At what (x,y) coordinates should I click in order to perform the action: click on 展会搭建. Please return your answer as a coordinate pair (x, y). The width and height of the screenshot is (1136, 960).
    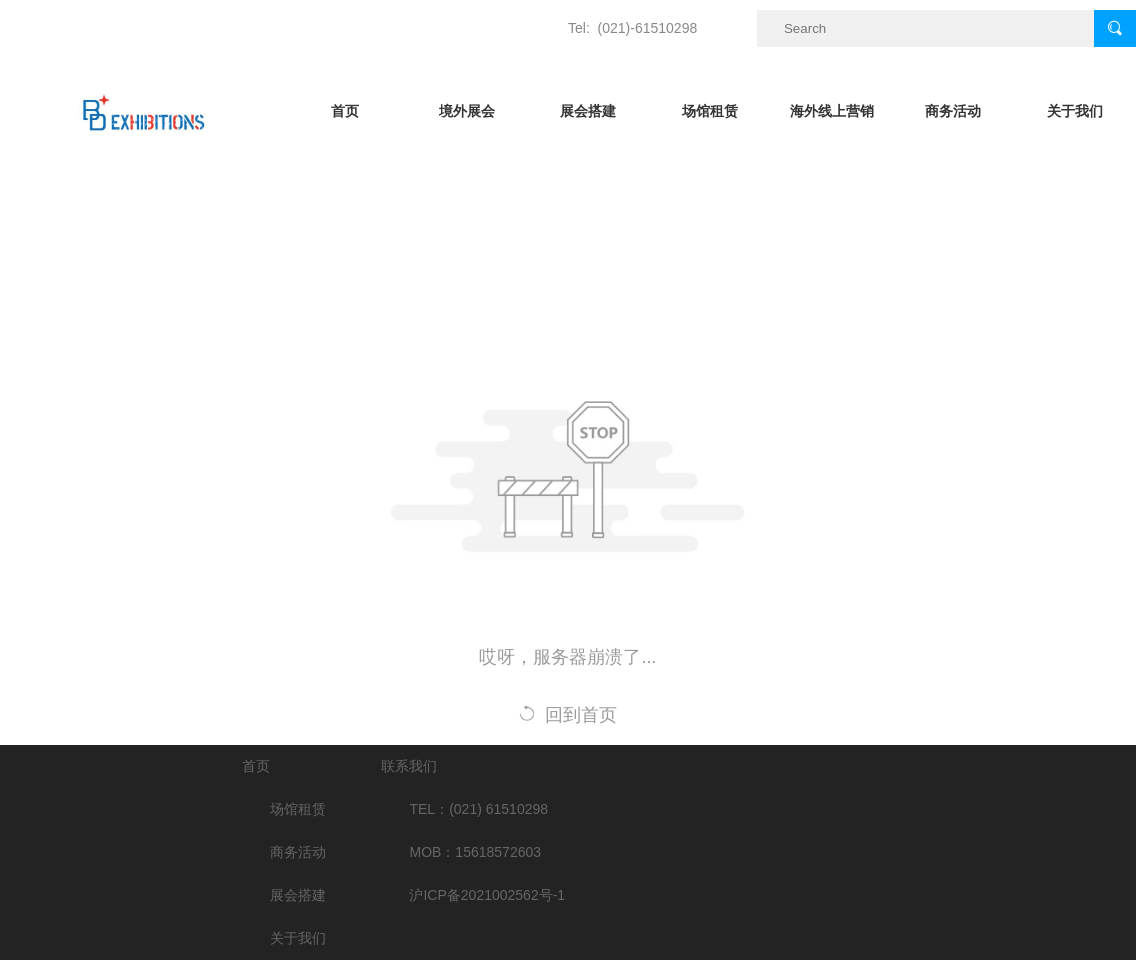
    Looking at the image, I should click on (588, 111).